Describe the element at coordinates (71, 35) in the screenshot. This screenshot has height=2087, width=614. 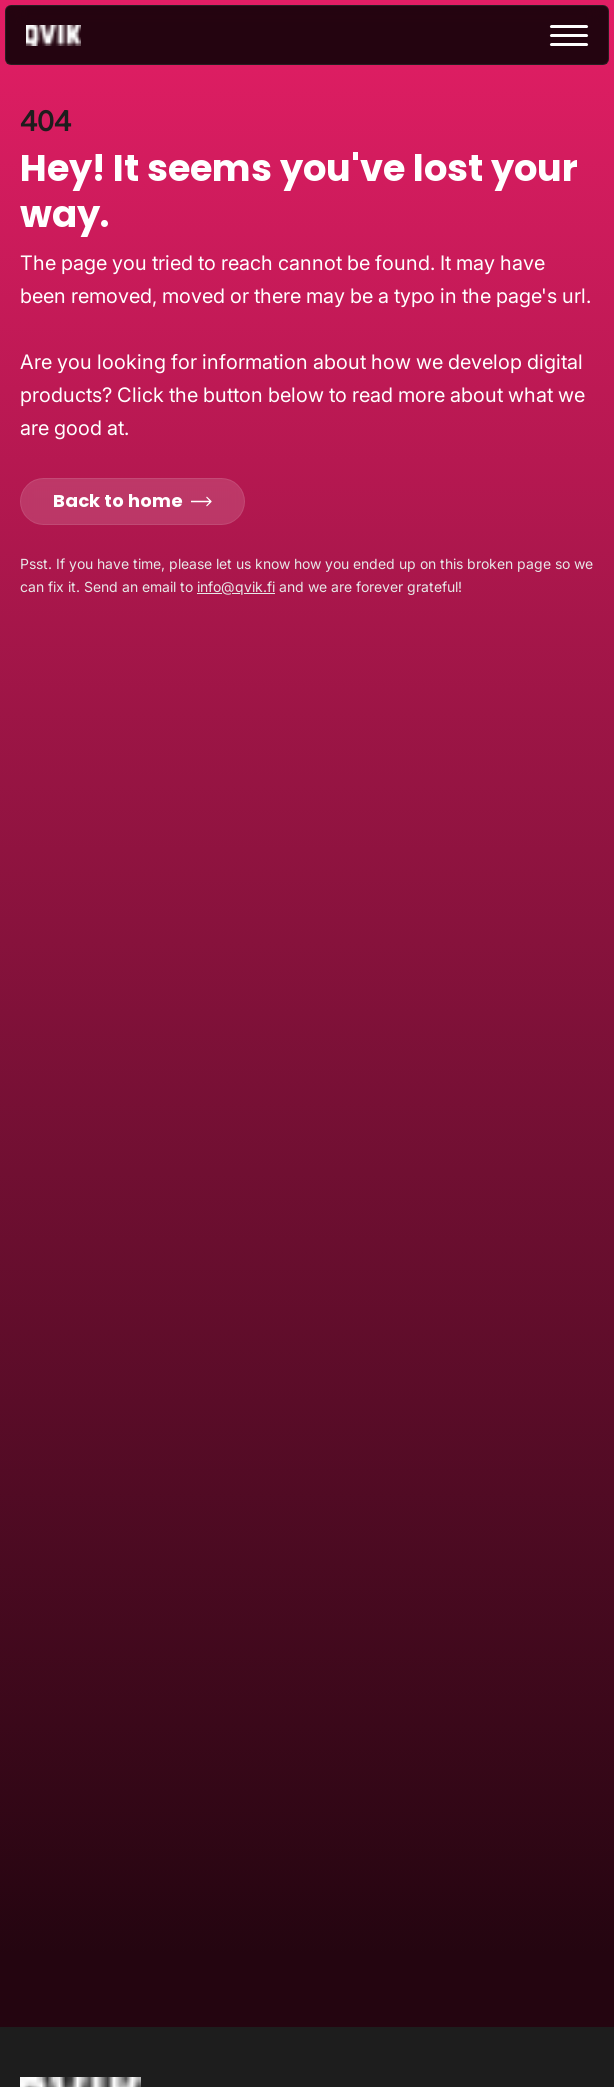
I see `[Go to homepage]` at that location.